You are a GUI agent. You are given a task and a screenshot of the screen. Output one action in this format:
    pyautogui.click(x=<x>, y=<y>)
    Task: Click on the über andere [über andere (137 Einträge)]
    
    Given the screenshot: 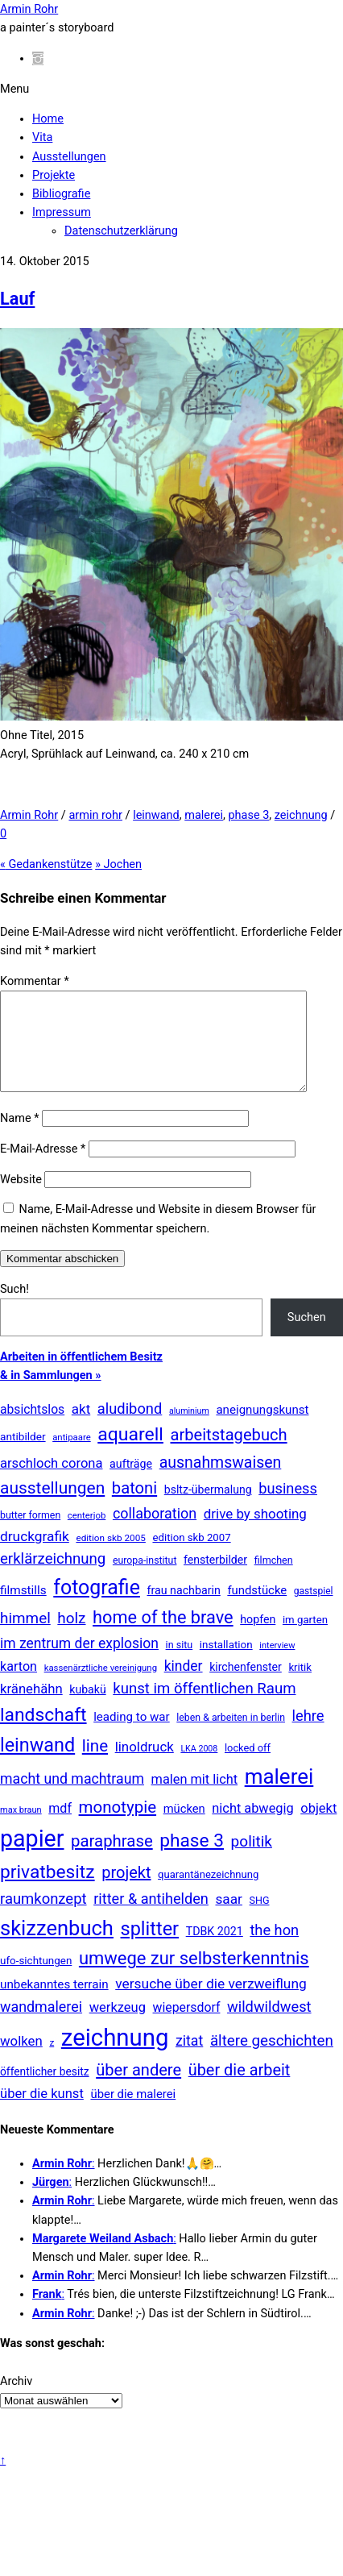 What is the action you would take?
    pyautogui.click(x=138, y=2089)
    